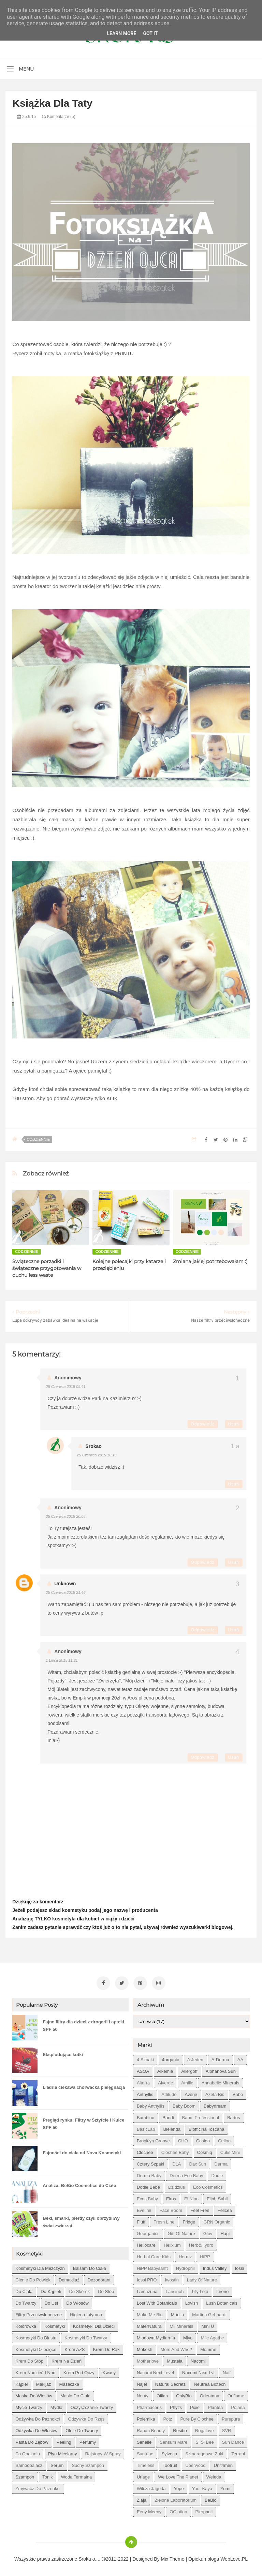  I want to click on Cztery Szpaki, so click(150, 2162).